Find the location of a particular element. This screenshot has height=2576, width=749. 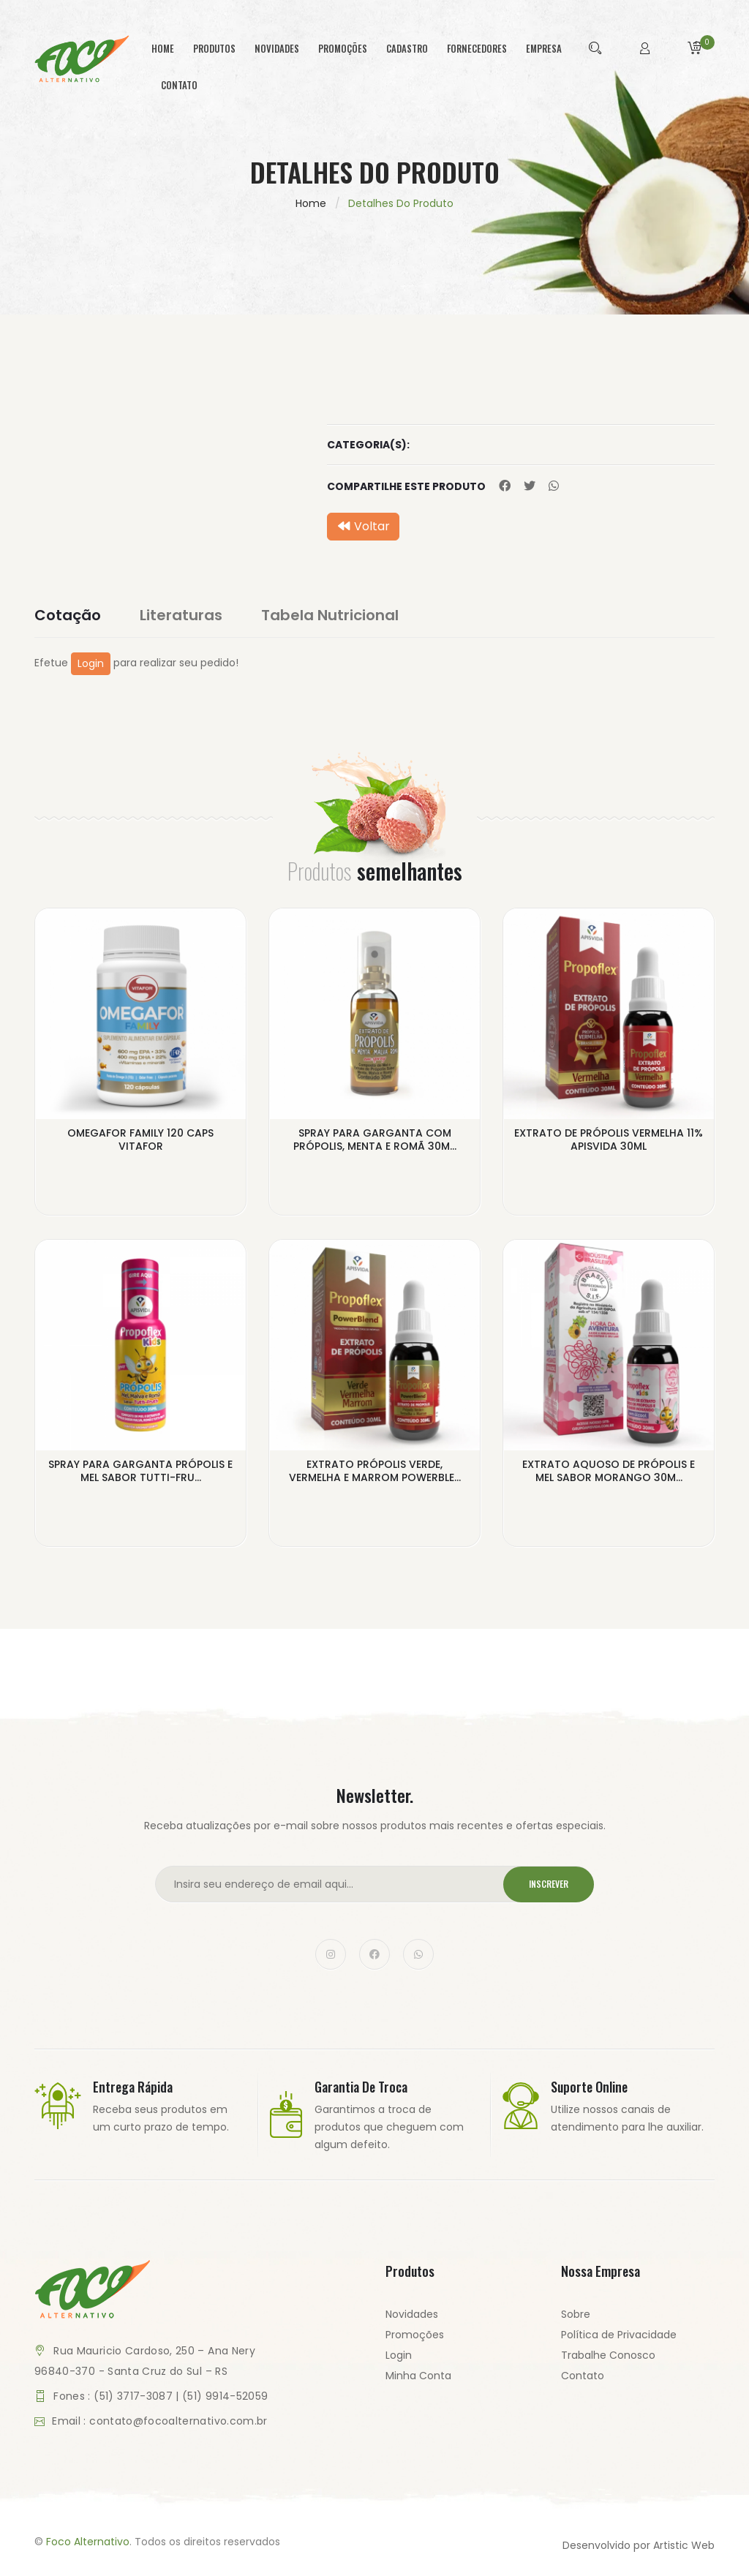

produtos is located at coordinates (214, 48).